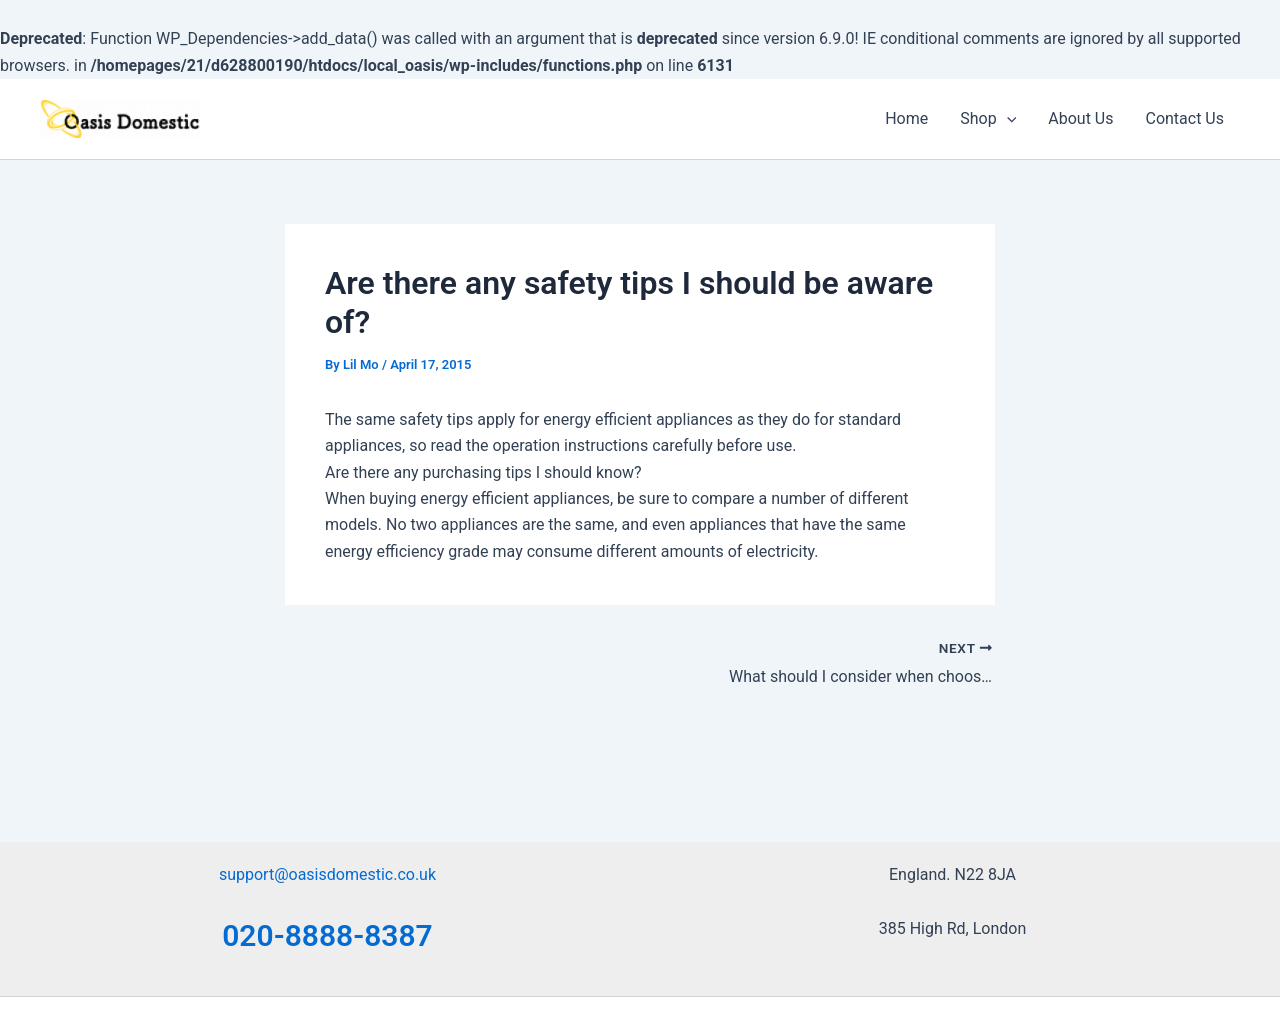  What do you see at coordinates (327, 935) in the screenshot?
I see `020-8888-8387` at bounding box center [327, 935].